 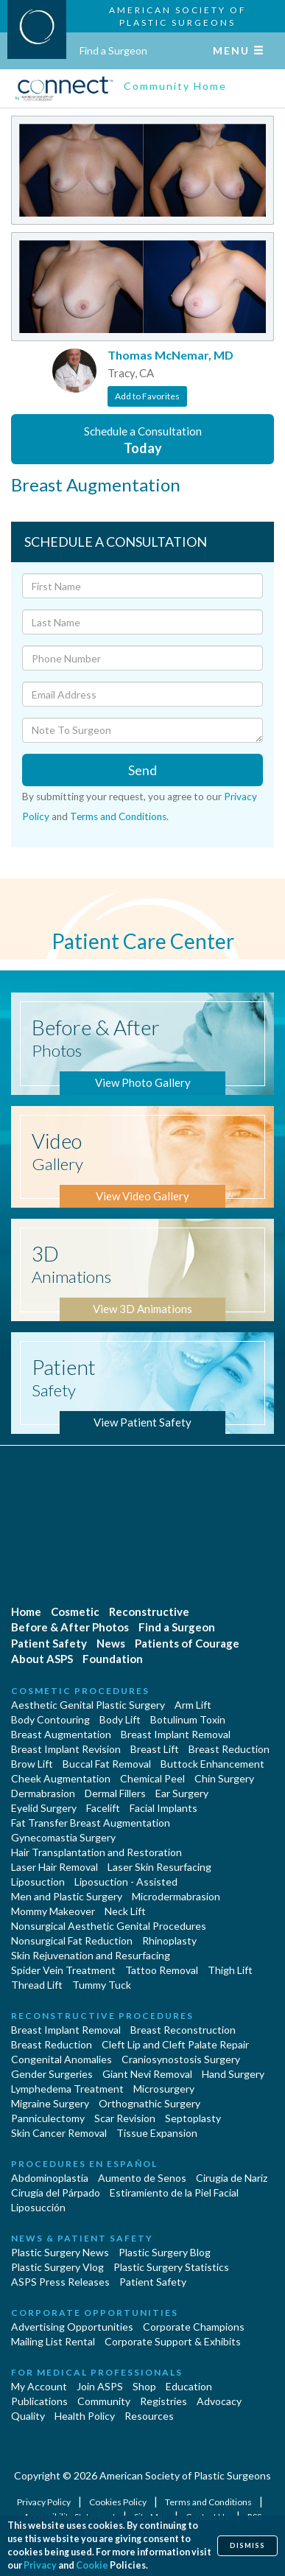 I want to click on Home, so click(x=26, y=1611).